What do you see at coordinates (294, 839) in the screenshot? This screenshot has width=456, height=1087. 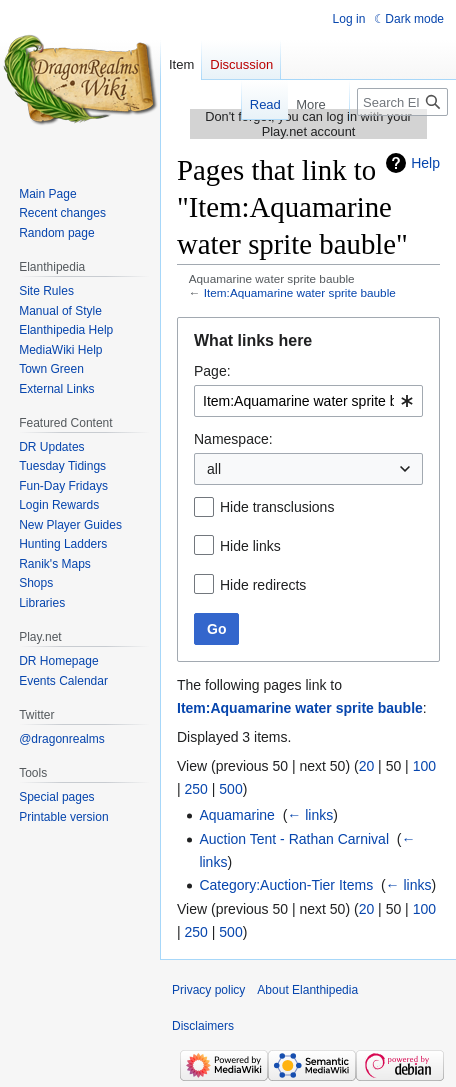 I see `Auction Tent - Rathan Carnival` at bounding box center [294, 839].